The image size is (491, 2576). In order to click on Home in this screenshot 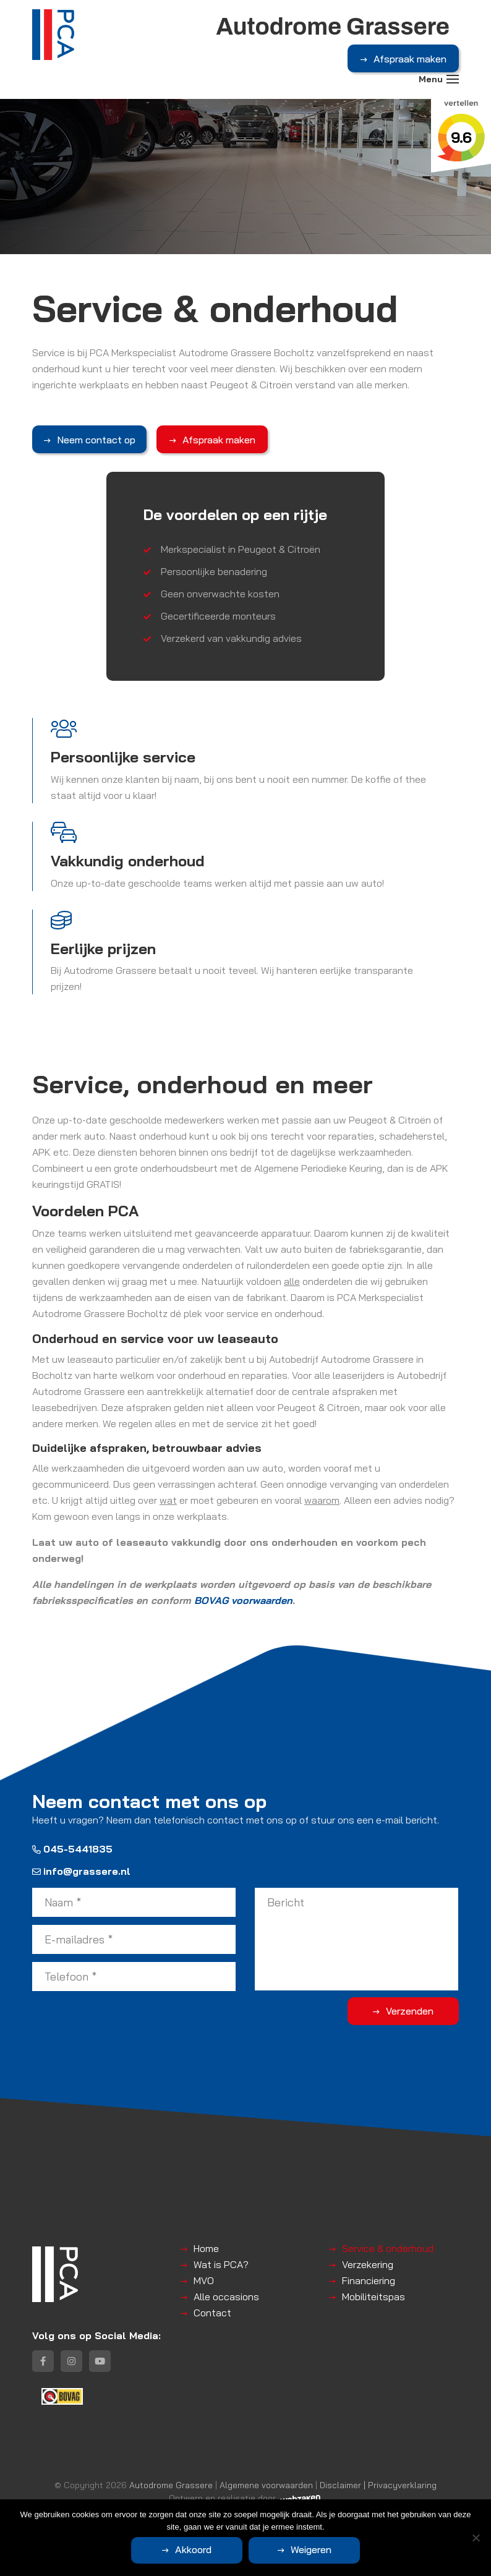, I will do `click(206, 2248)`.